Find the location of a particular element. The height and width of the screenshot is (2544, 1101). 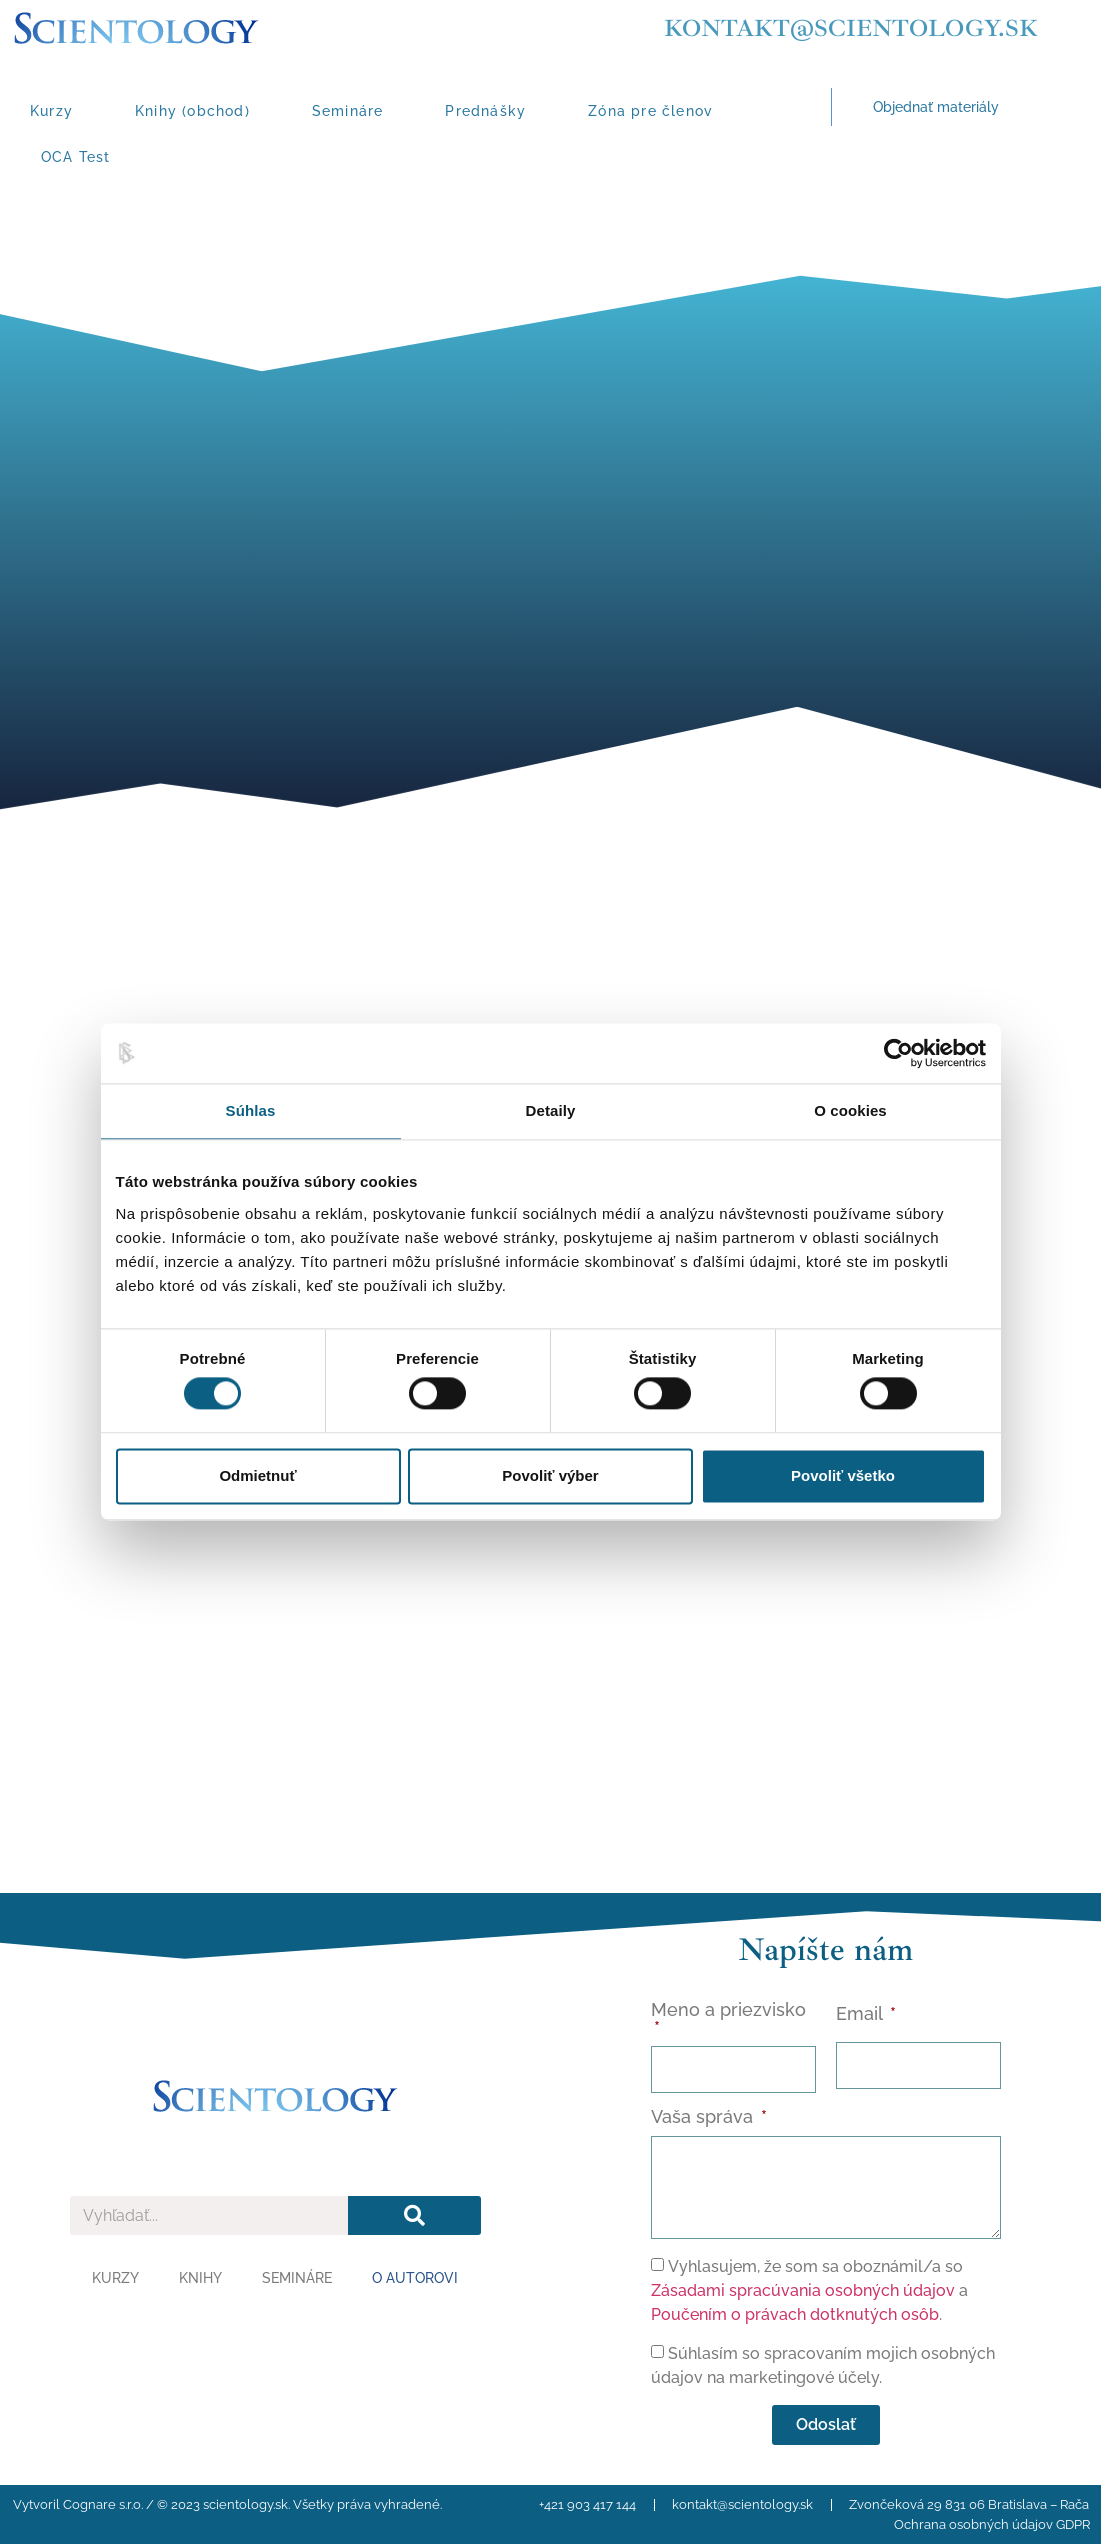

Poučením o právach dotknutých osôb is located at coordinates (795, 2314).